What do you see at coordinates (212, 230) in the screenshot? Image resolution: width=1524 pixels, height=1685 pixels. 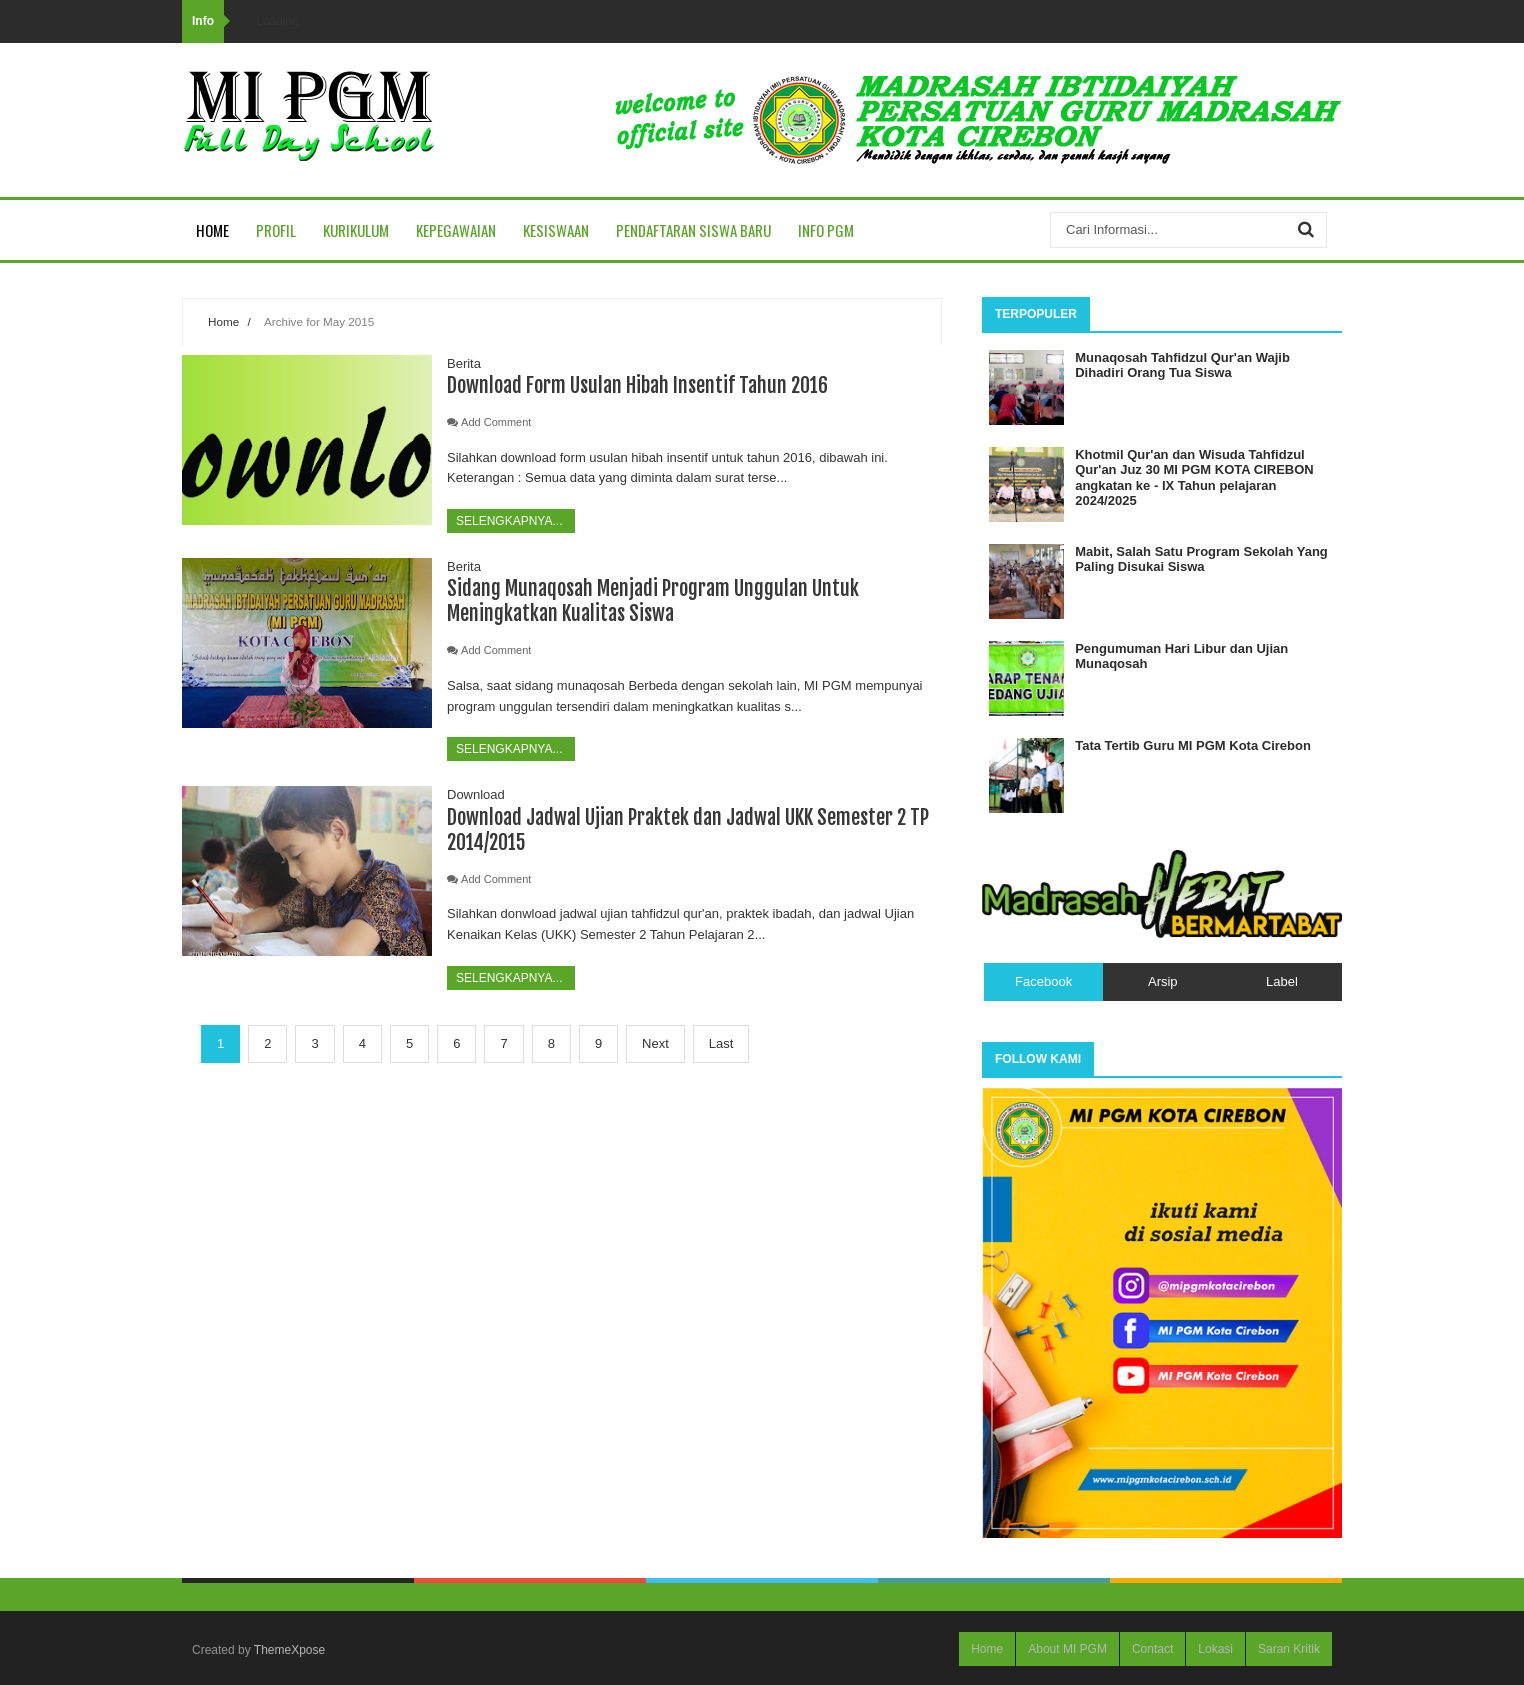 I see `Home` at bounding box center [212, 230].